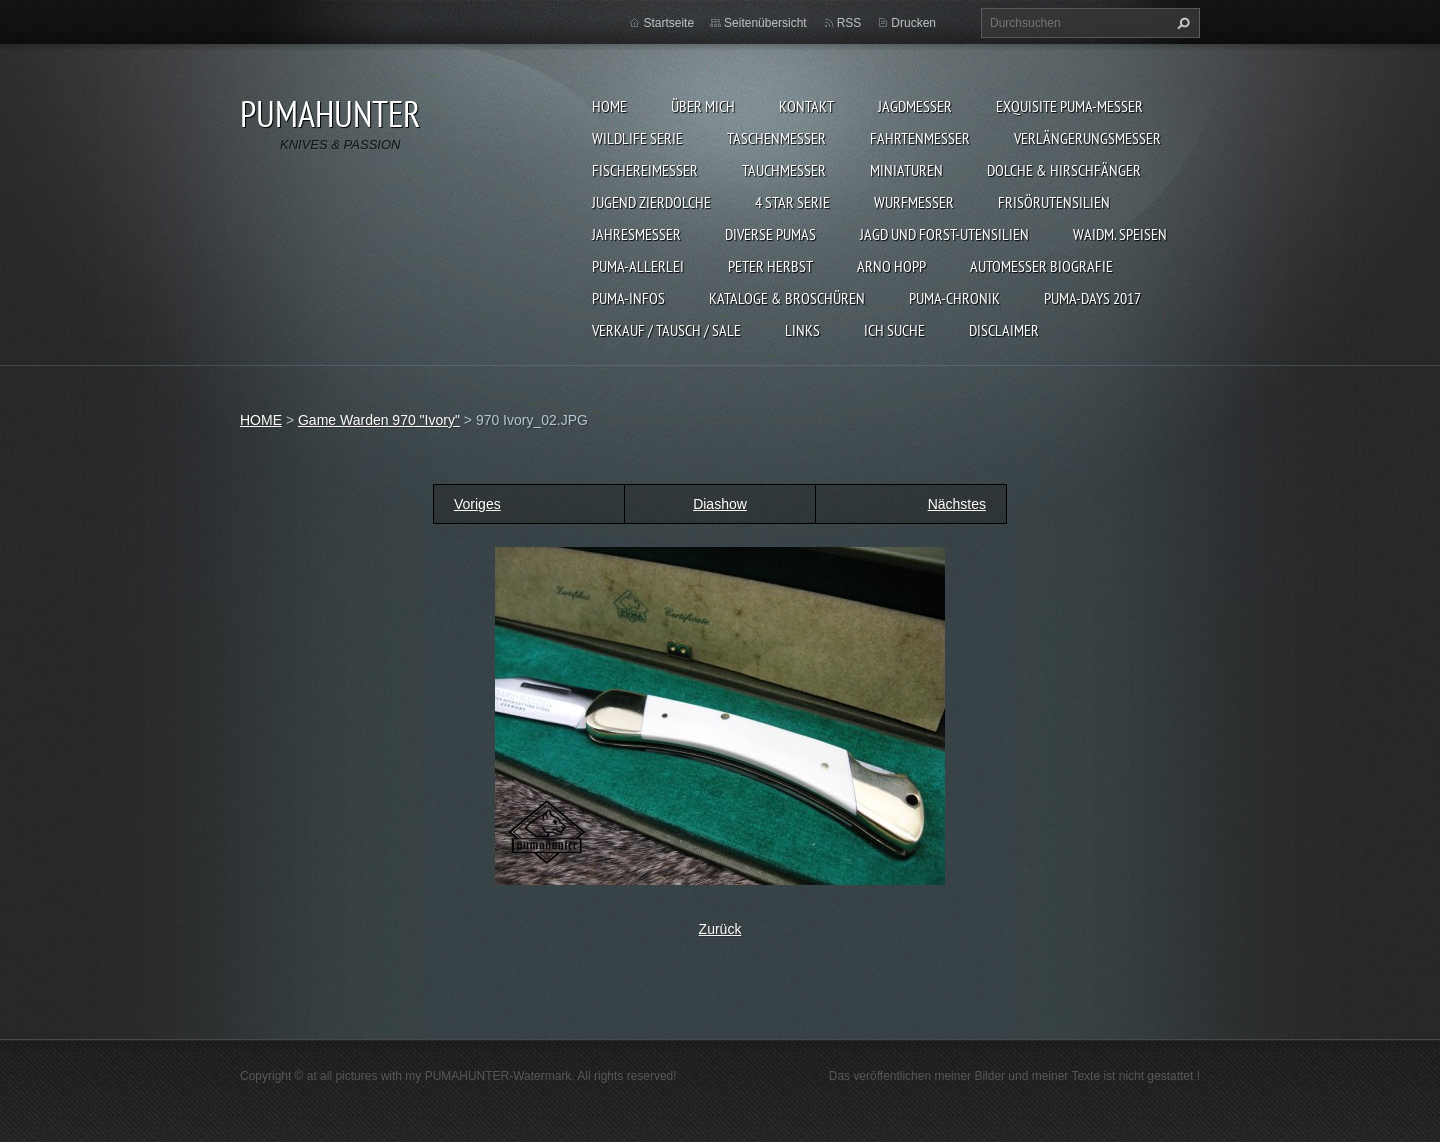 The image size is (1440, 1142). I want to click on JAGDMESSER, so click(915, 106).